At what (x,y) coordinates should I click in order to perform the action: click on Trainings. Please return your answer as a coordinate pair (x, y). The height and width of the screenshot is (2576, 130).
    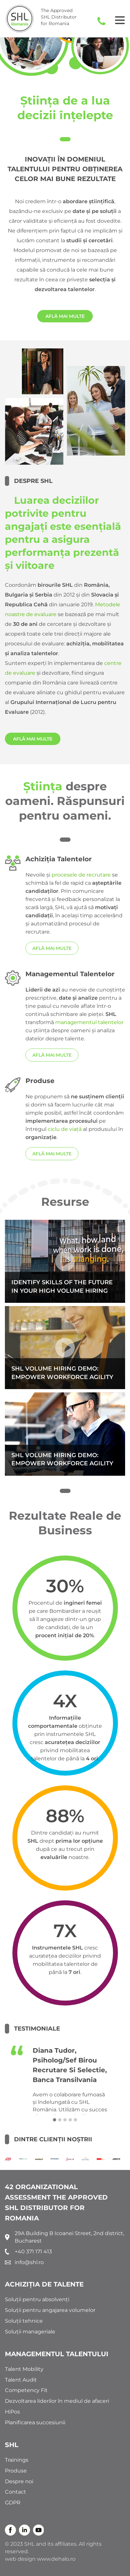
    Looking at the image, I should click on (16, 2460).